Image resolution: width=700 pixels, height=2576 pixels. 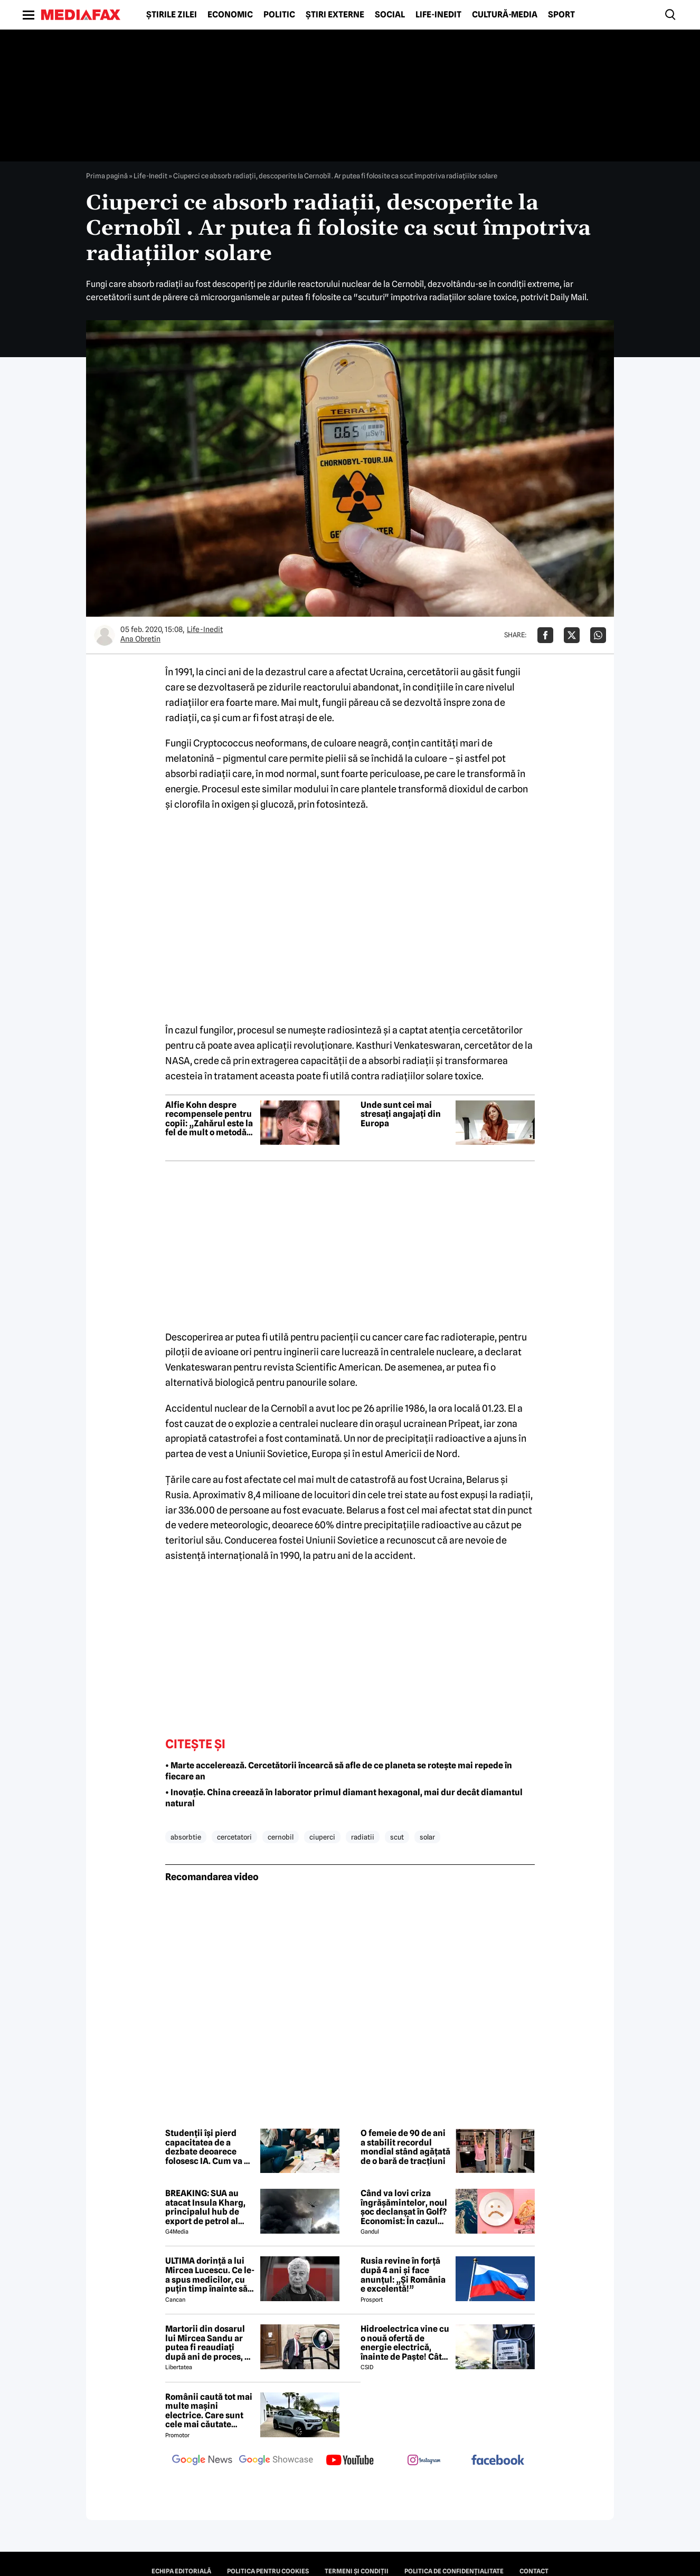 What do you see at coordinates (186, 1837) in the screenshot?
I see `absorbtie` at bounding box center [186, 1837].